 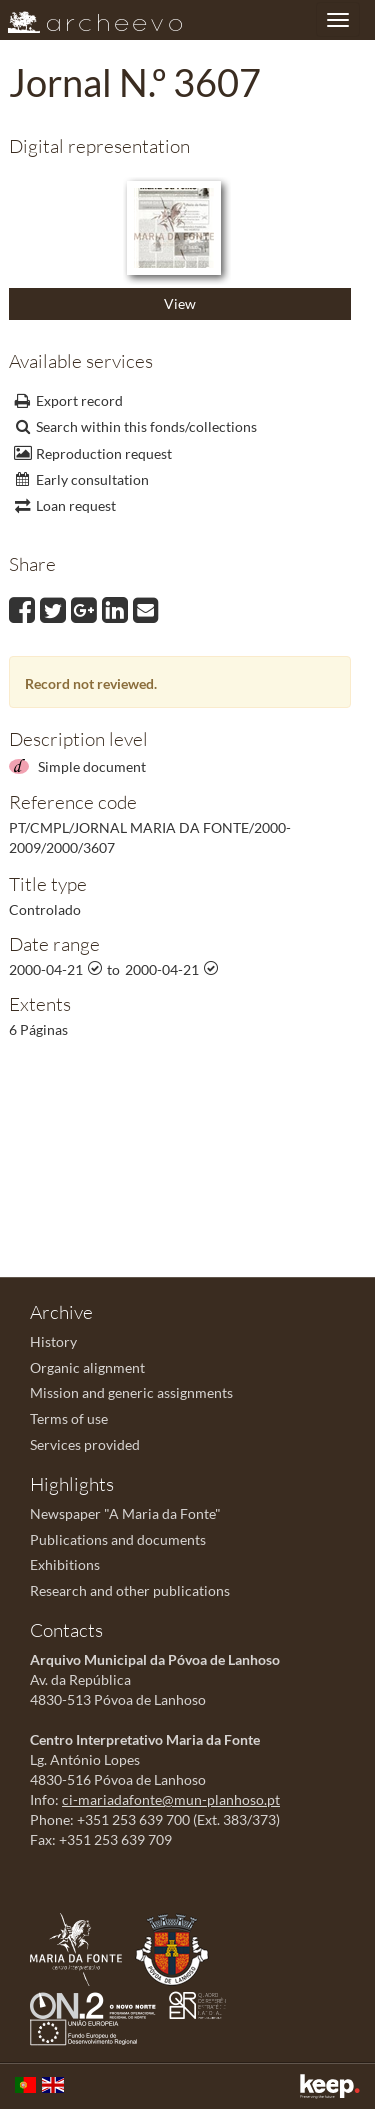 I want to click on Services provided, so click(x=85, y=1444).